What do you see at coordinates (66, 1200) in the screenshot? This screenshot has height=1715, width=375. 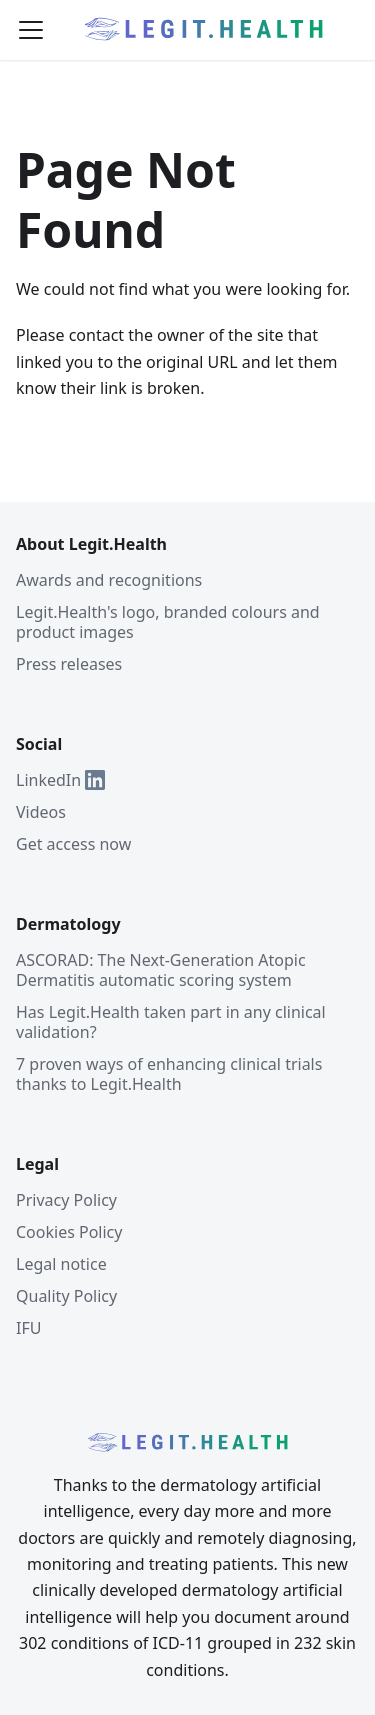 I see `Privacy Policy` at bounding box center [66, 1200].